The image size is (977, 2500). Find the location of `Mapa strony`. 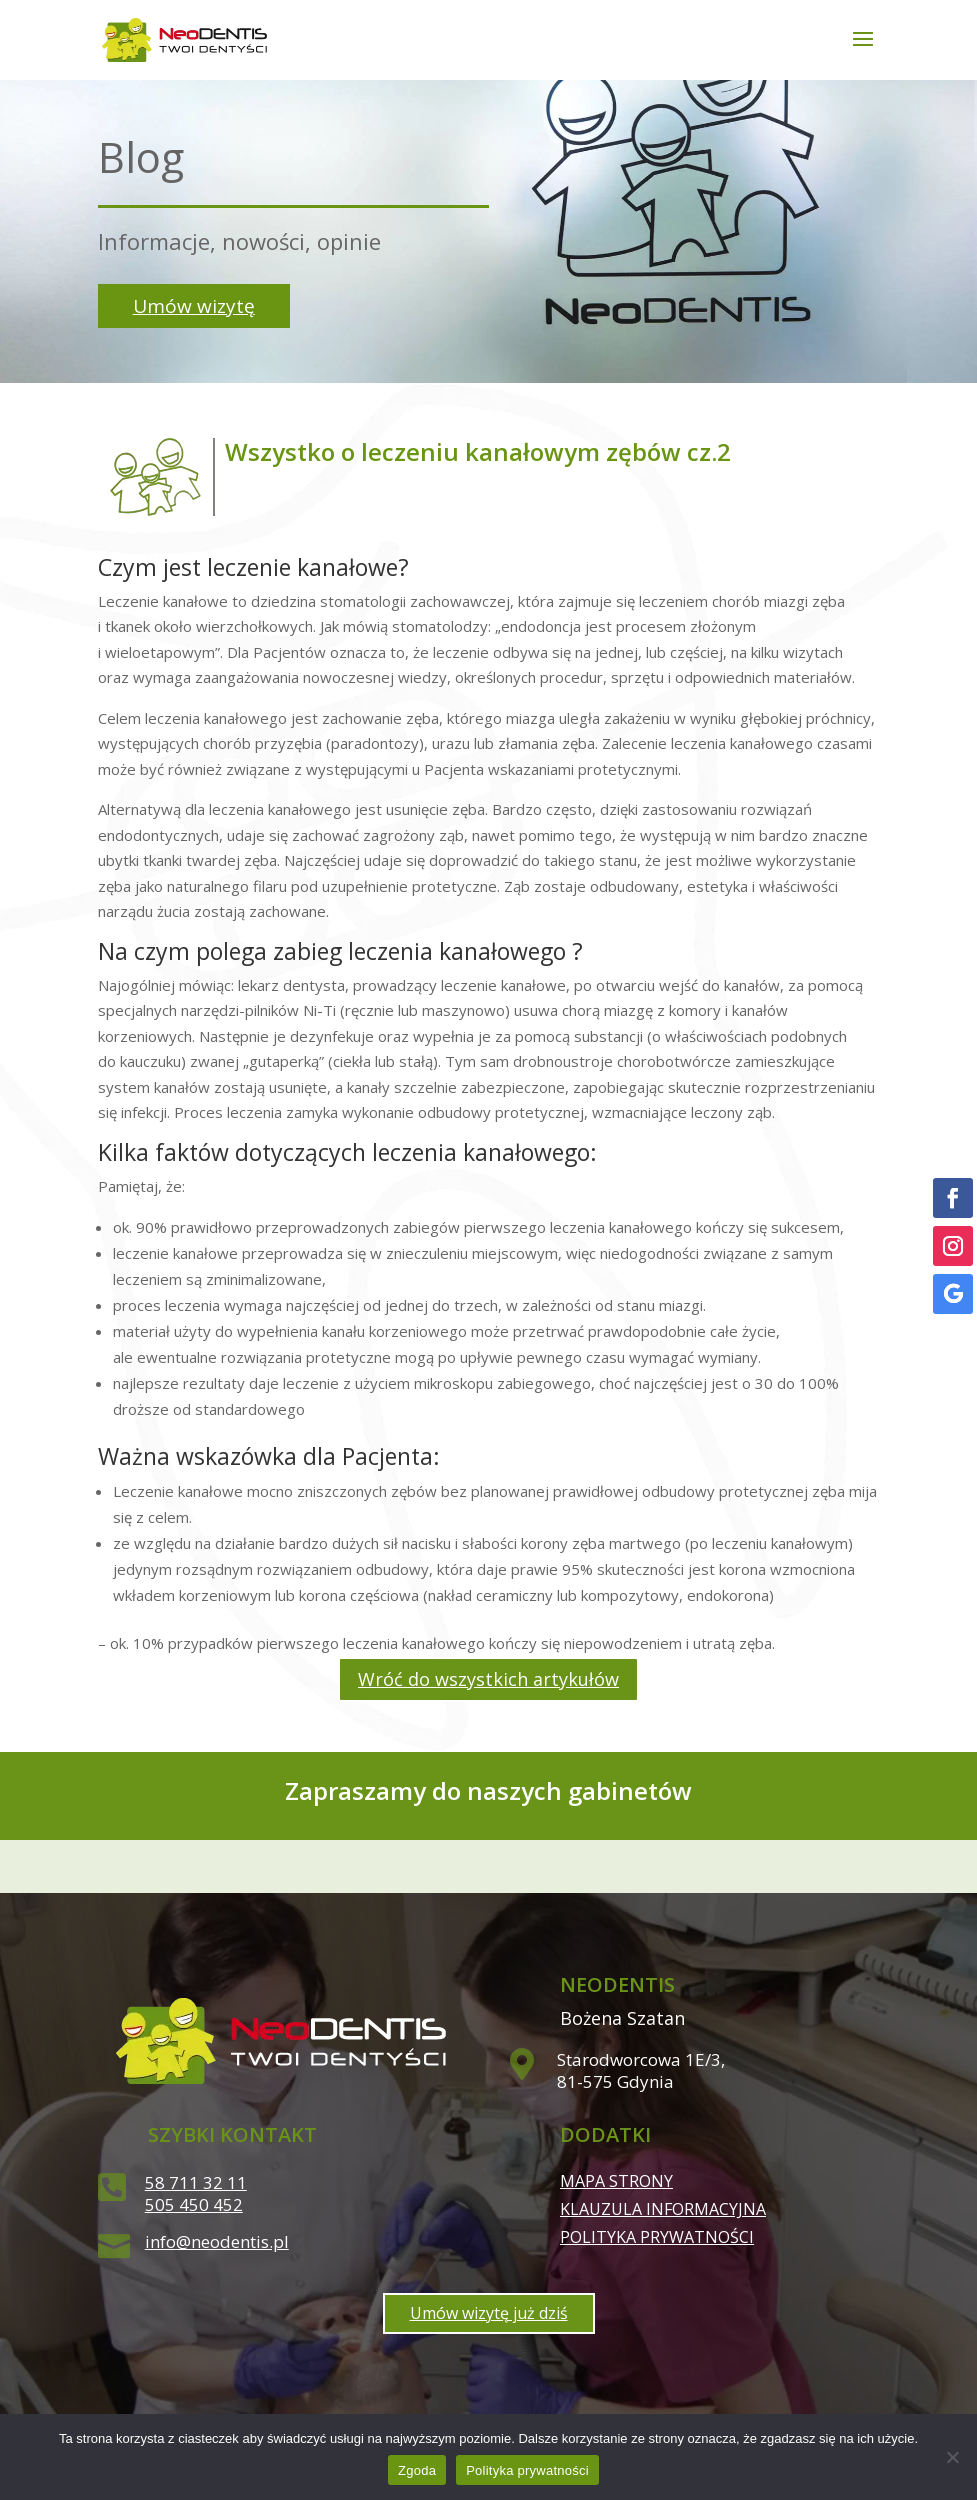

Mapa strony is located at coordinates (616, 2181).